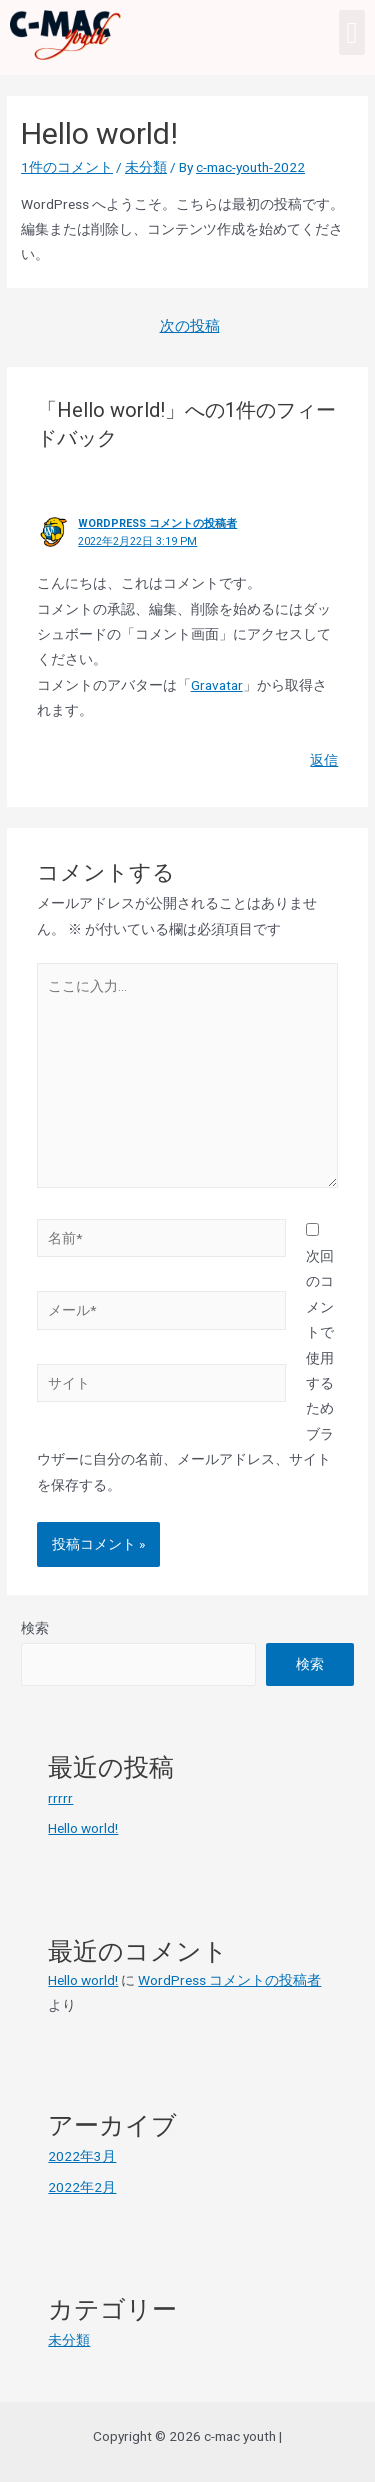 Image resolution: width=375 pixels, height=2482 pixels. I want to click on WordPress コメントの投稿者, so click(157, 523).